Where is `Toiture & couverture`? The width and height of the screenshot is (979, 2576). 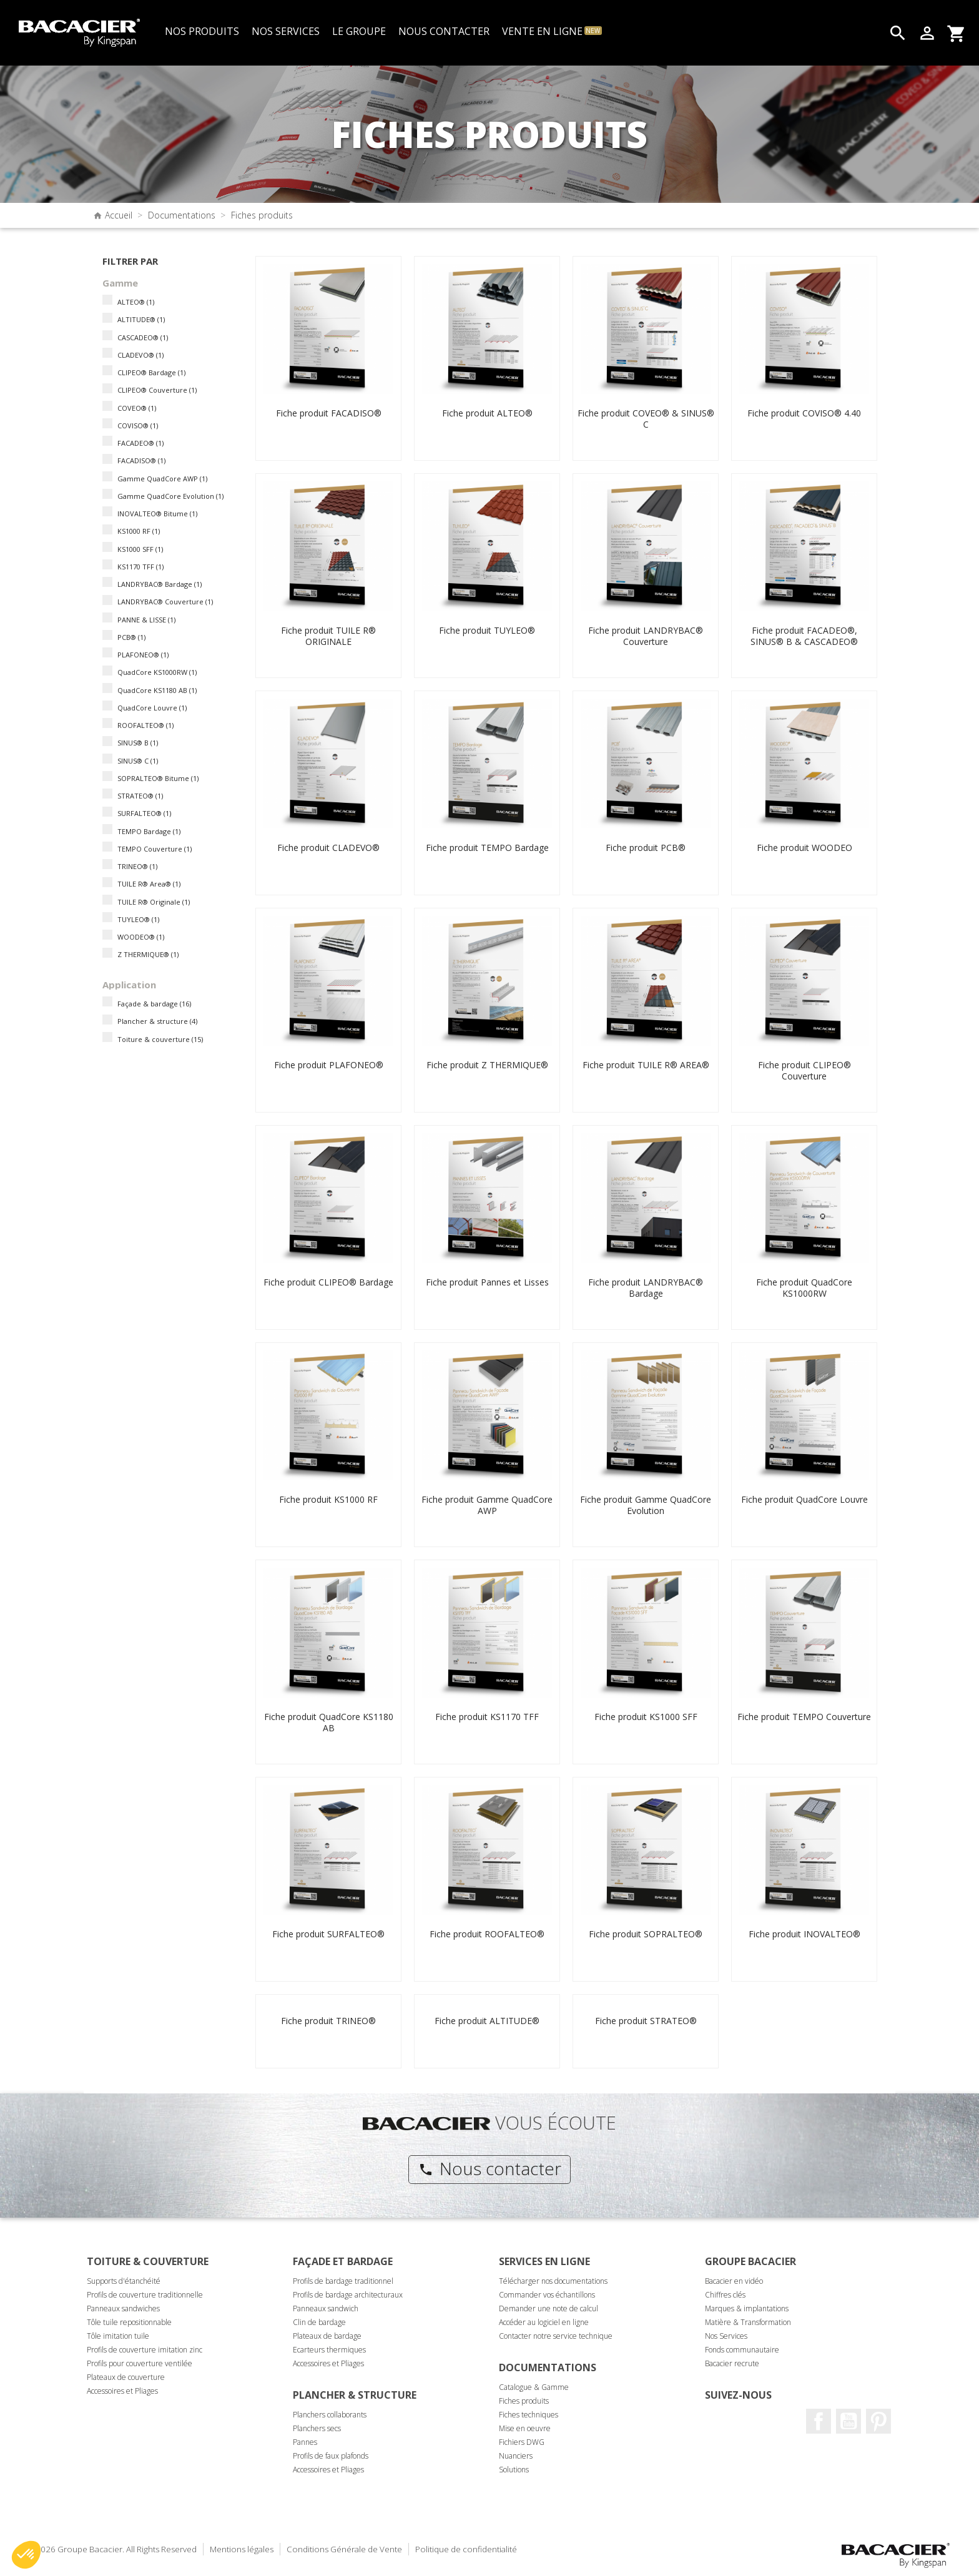 Toiture & couverture is located at coordinates (160, 1039).